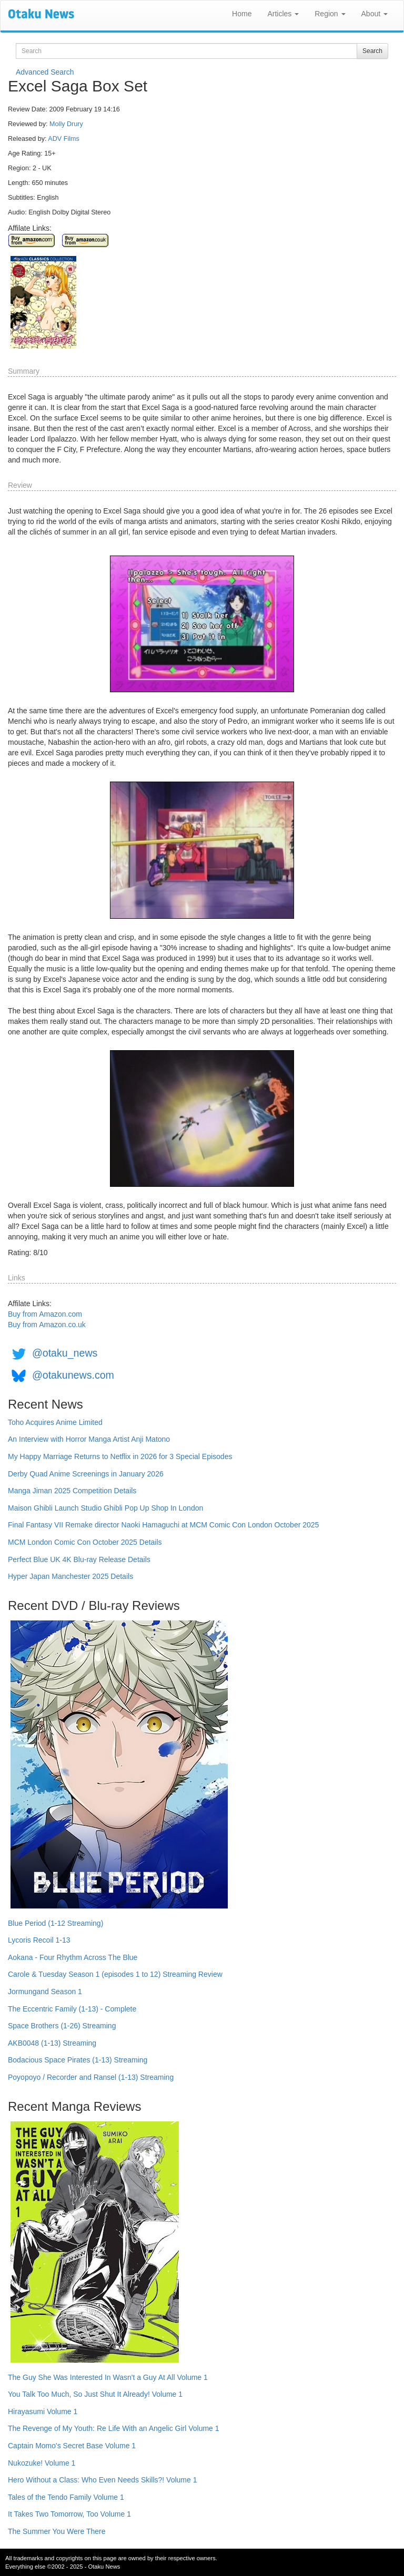 The image size is (404, 2576). Describe the element at coordinates (41, 2463) in the screenshot. I see `Nukozuke! Volume 1` at that location.